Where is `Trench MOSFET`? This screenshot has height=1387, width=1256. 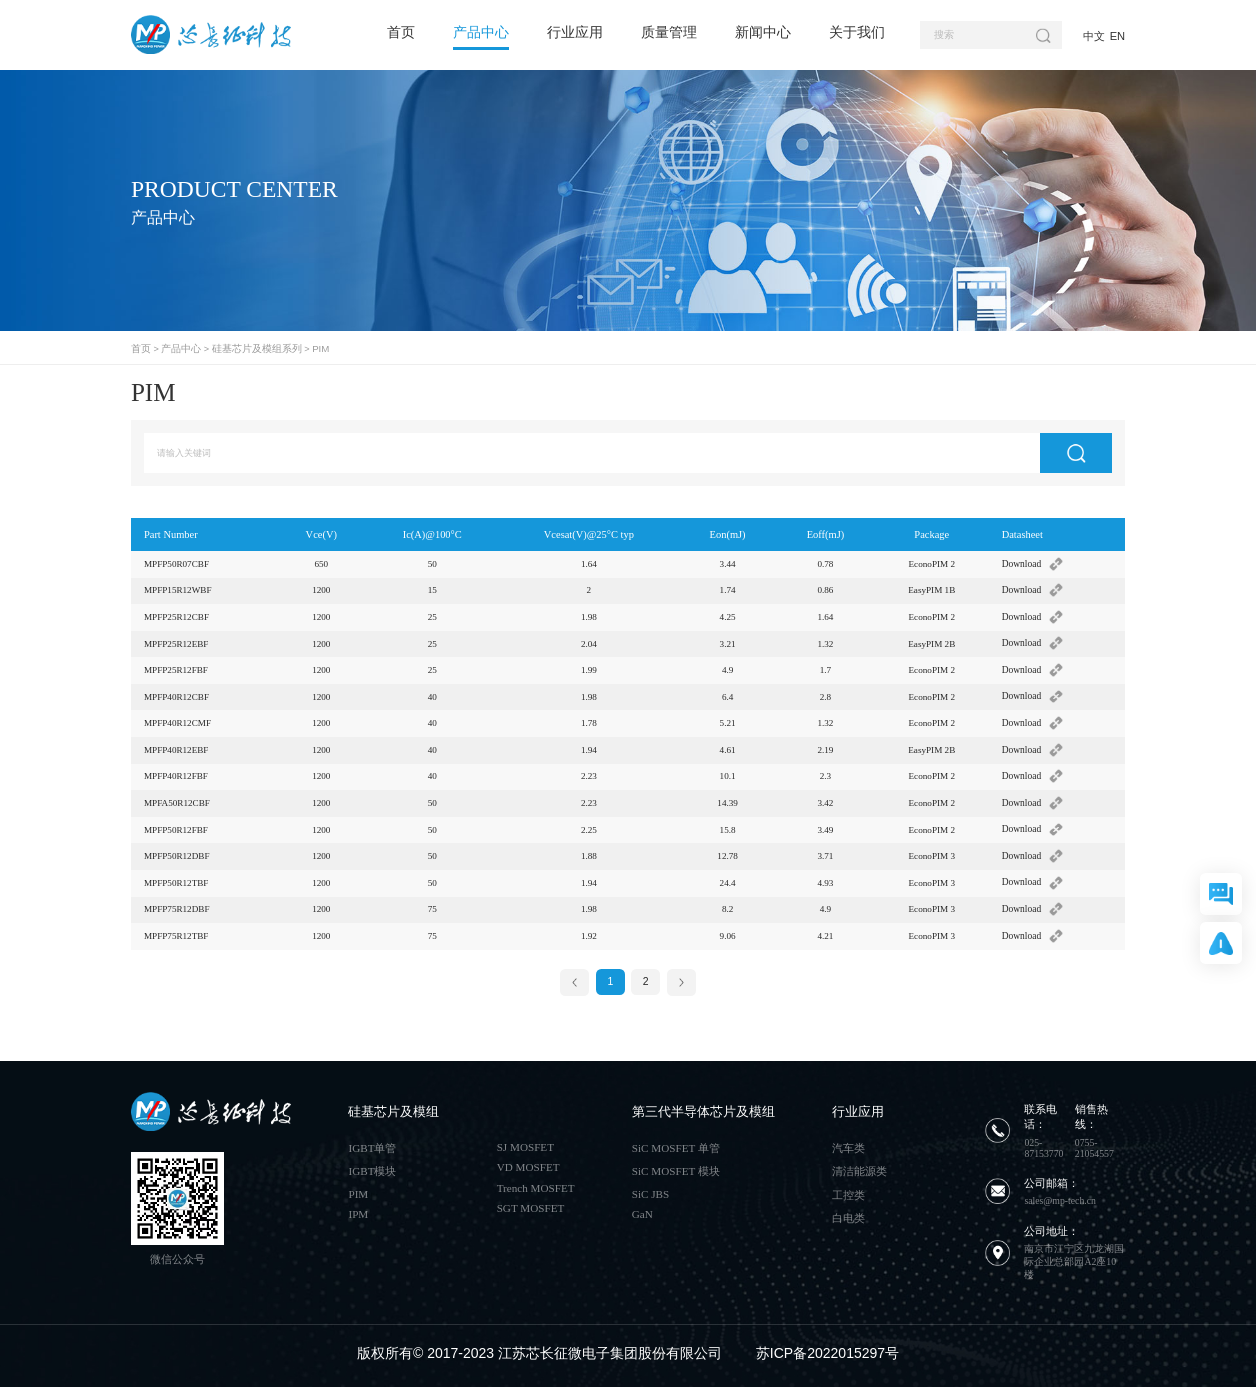 Trench MOSFET is located at coordinates (536, 1179).